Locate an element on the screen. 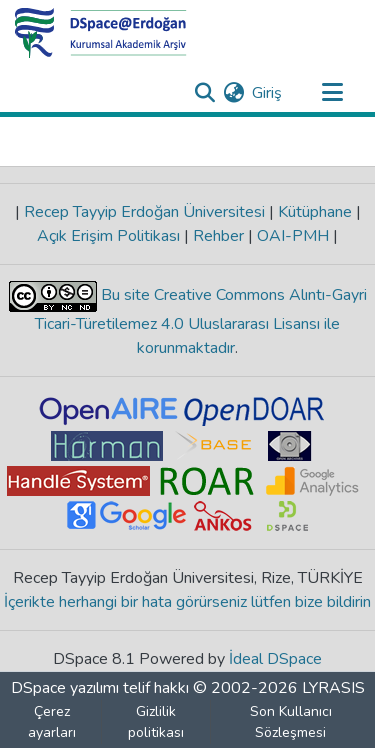 The height and width of the screenshot is (748, 375). Açık Erişim Politikası is located at coordinates (110, 236).